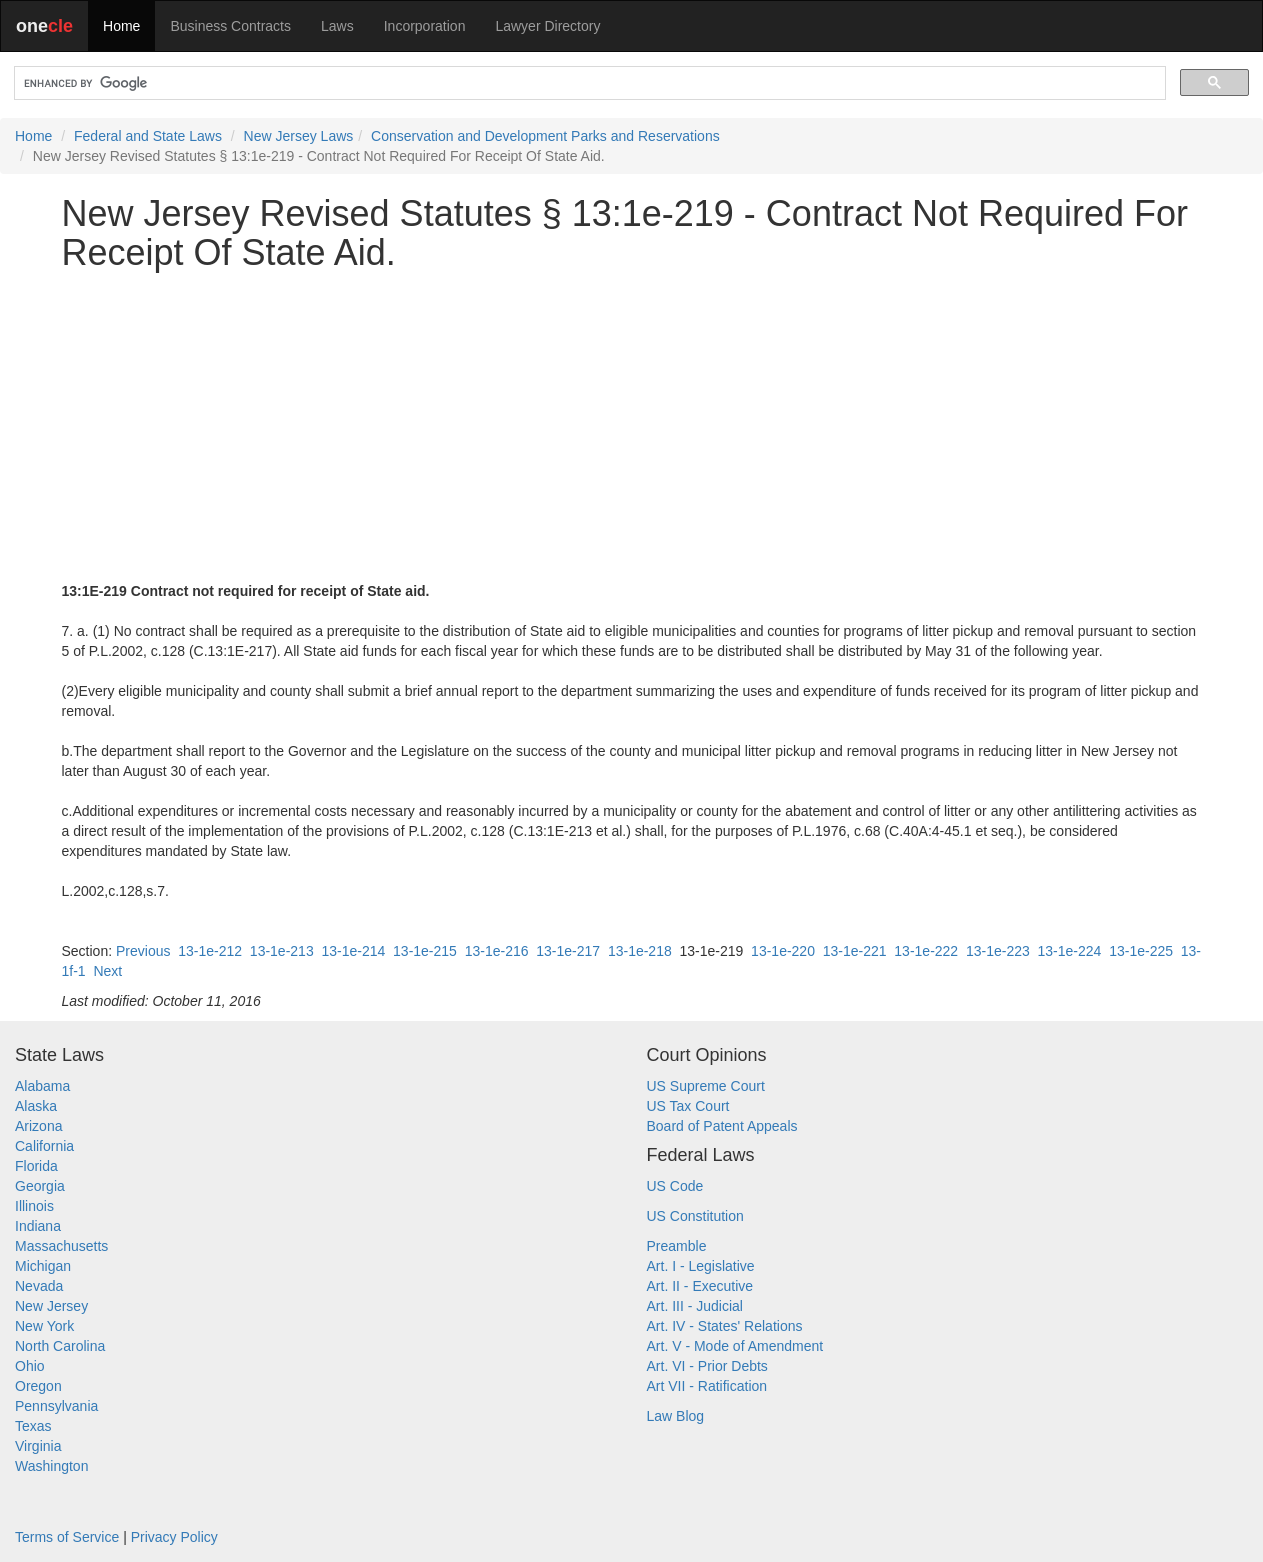 The height and width of the screenshot is (1562, 1263). What do you see at coordinates (56, 1406) in the screenshot?
I see `Pennsylvania` at bounding box center [56, 1406].